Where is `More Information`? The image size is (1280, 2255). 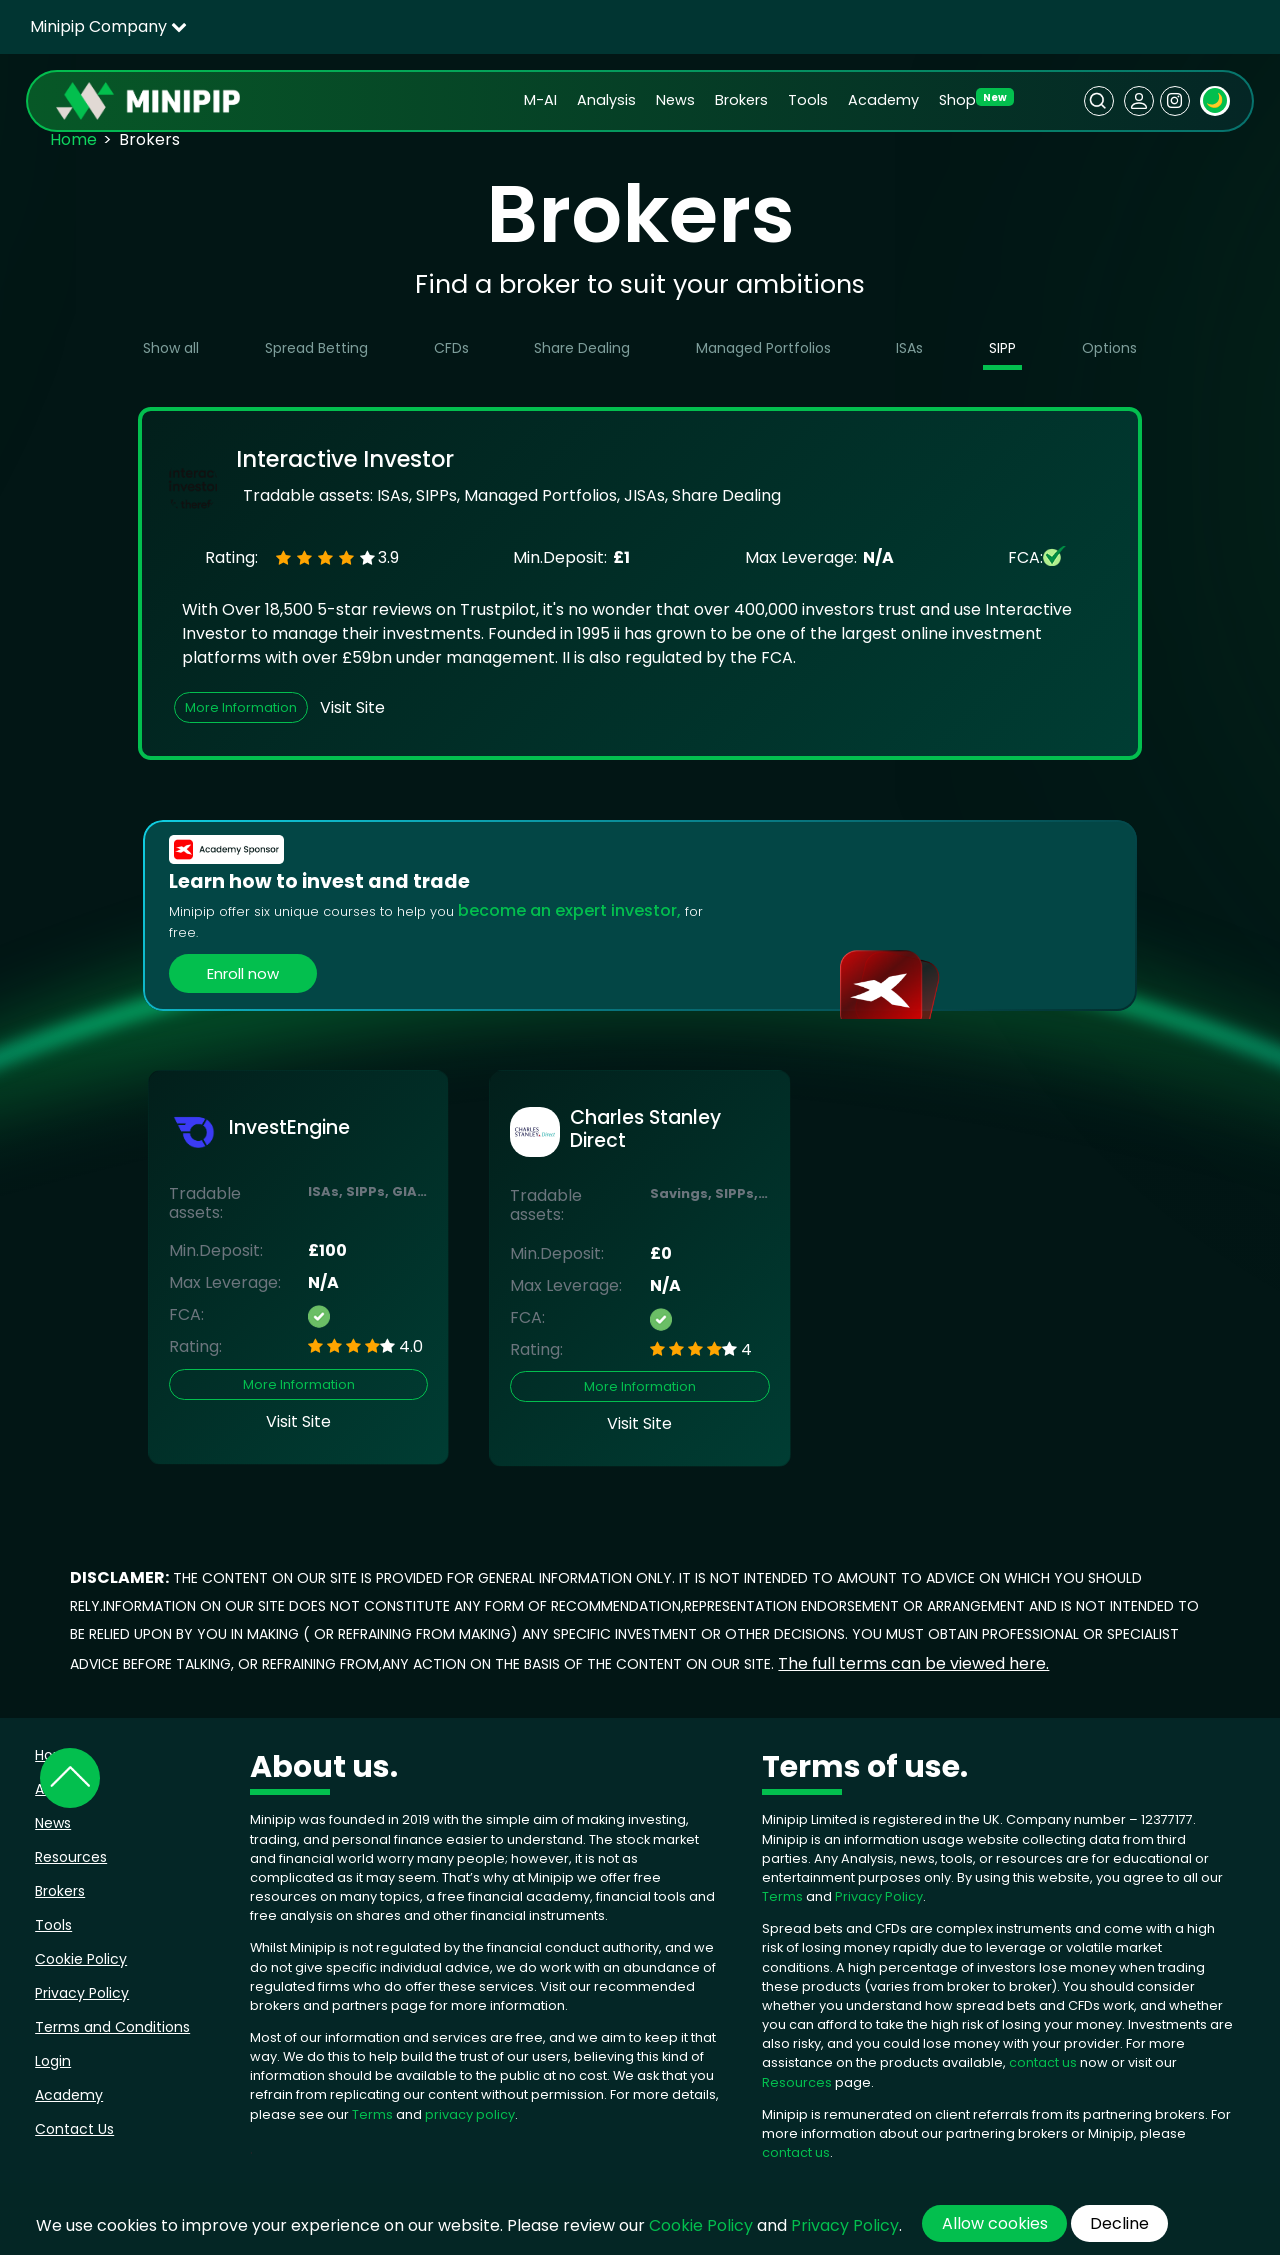
More Information is located at coordinates (241, 707).